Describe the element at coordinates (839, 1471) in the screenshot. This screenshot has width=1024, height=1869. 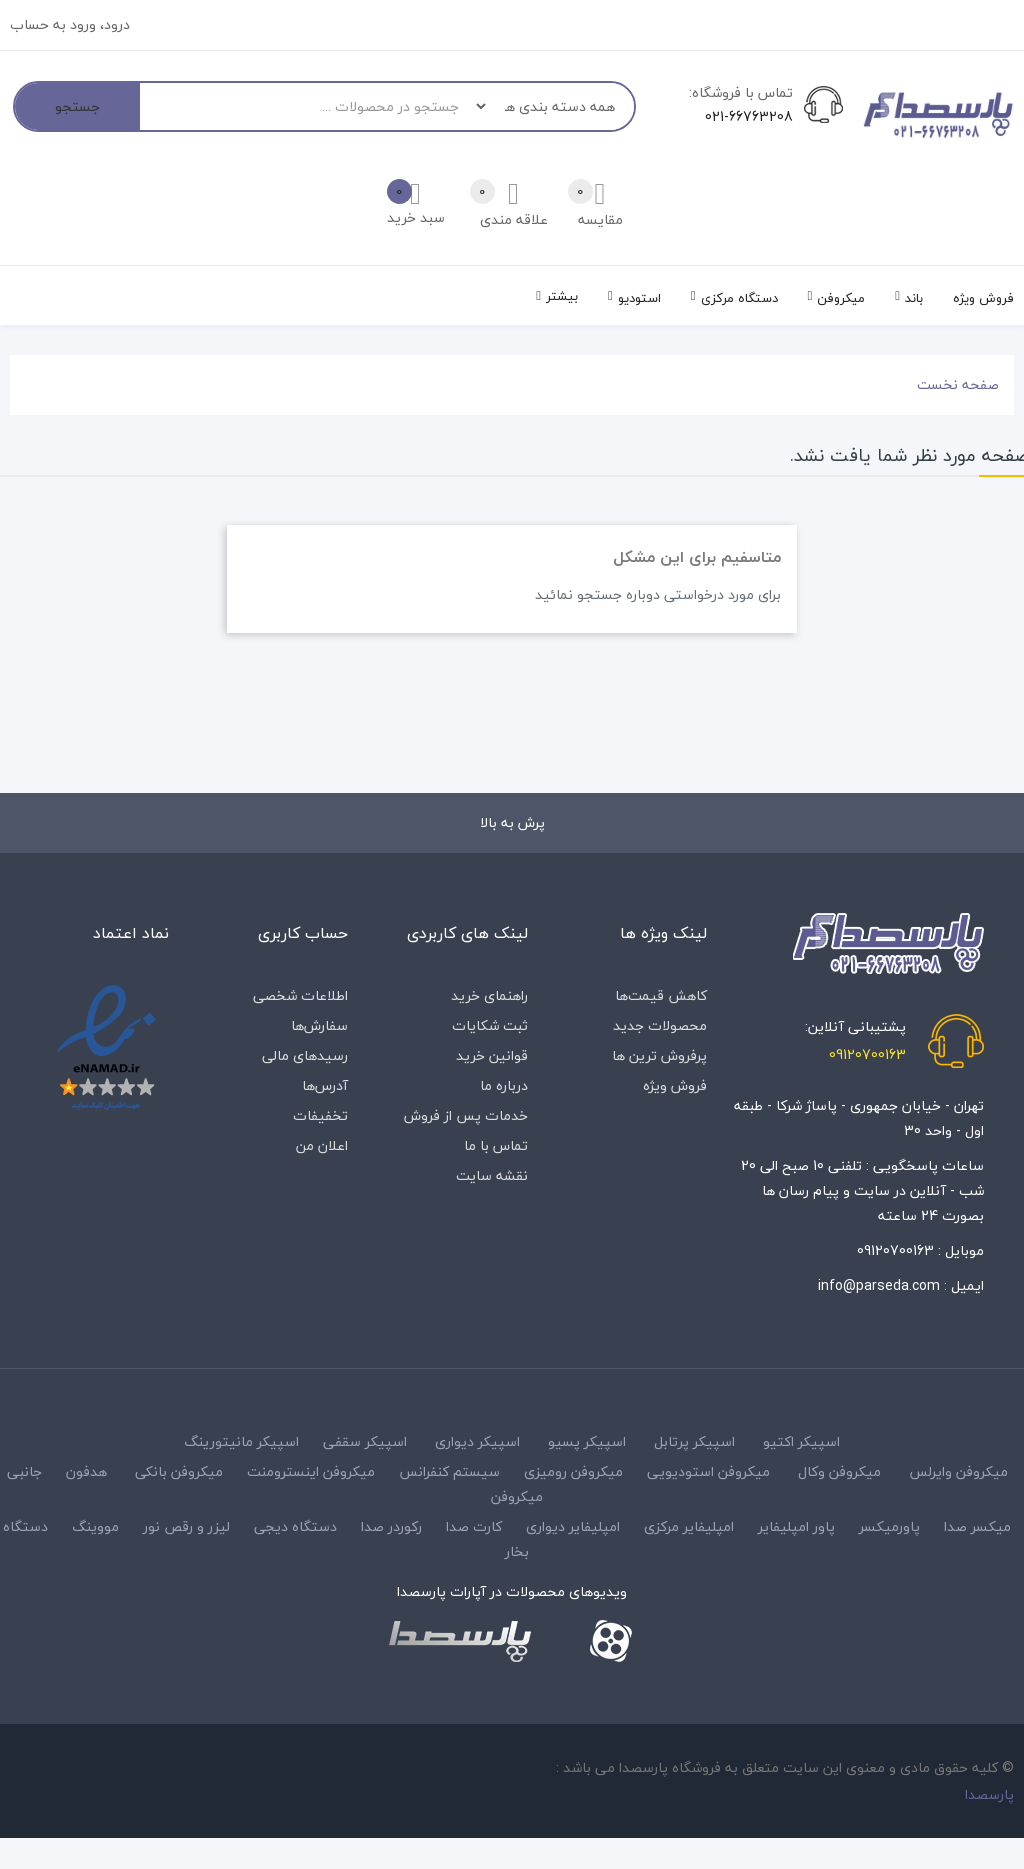
I see `میکروفن وکال` at that location.